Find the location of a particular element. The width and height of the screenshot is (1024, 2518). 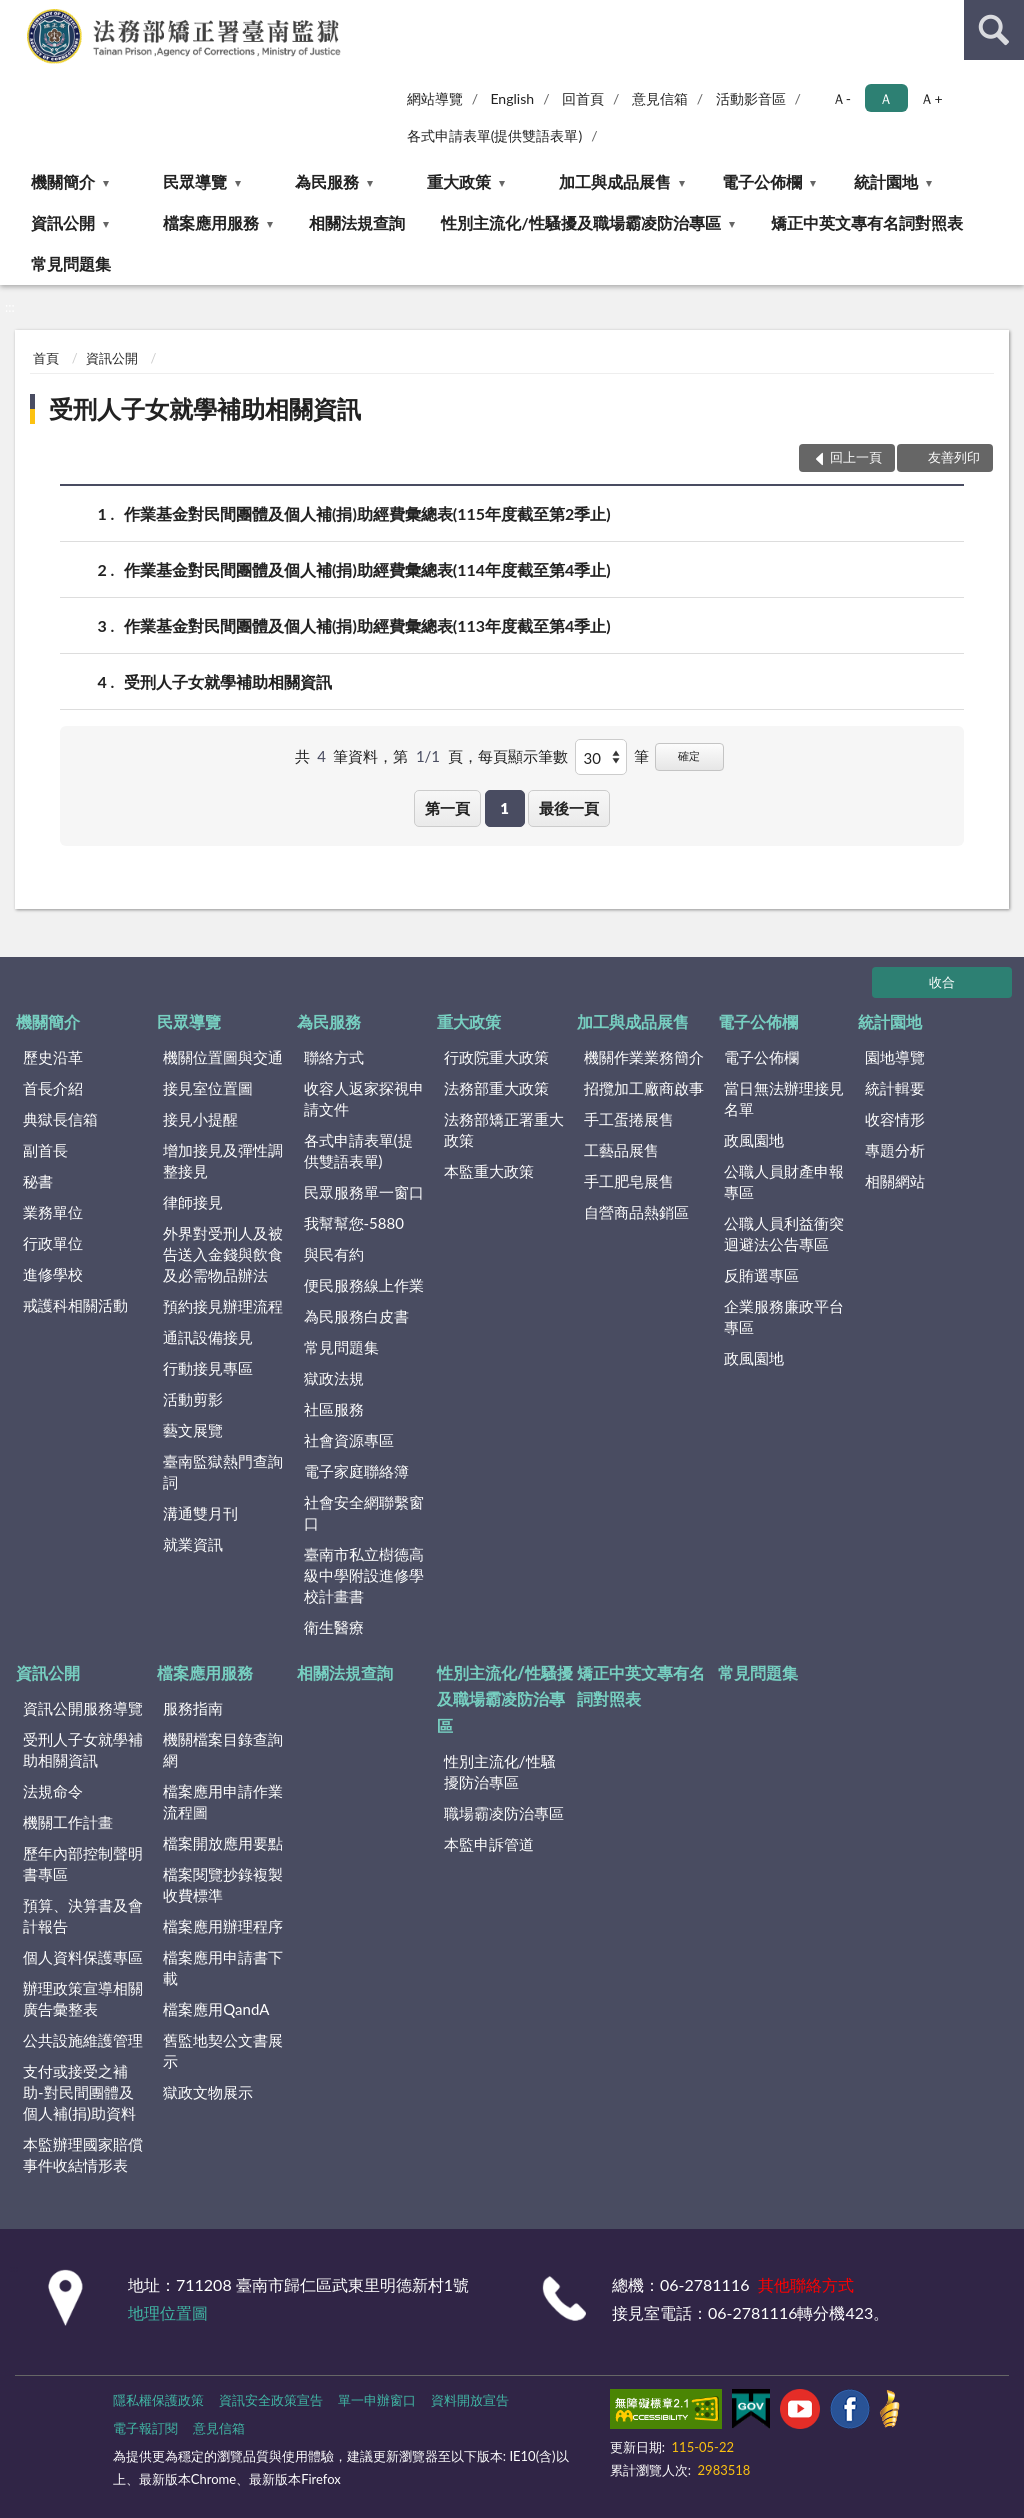

電子公佈欄 is located at coordinates (762, 181).